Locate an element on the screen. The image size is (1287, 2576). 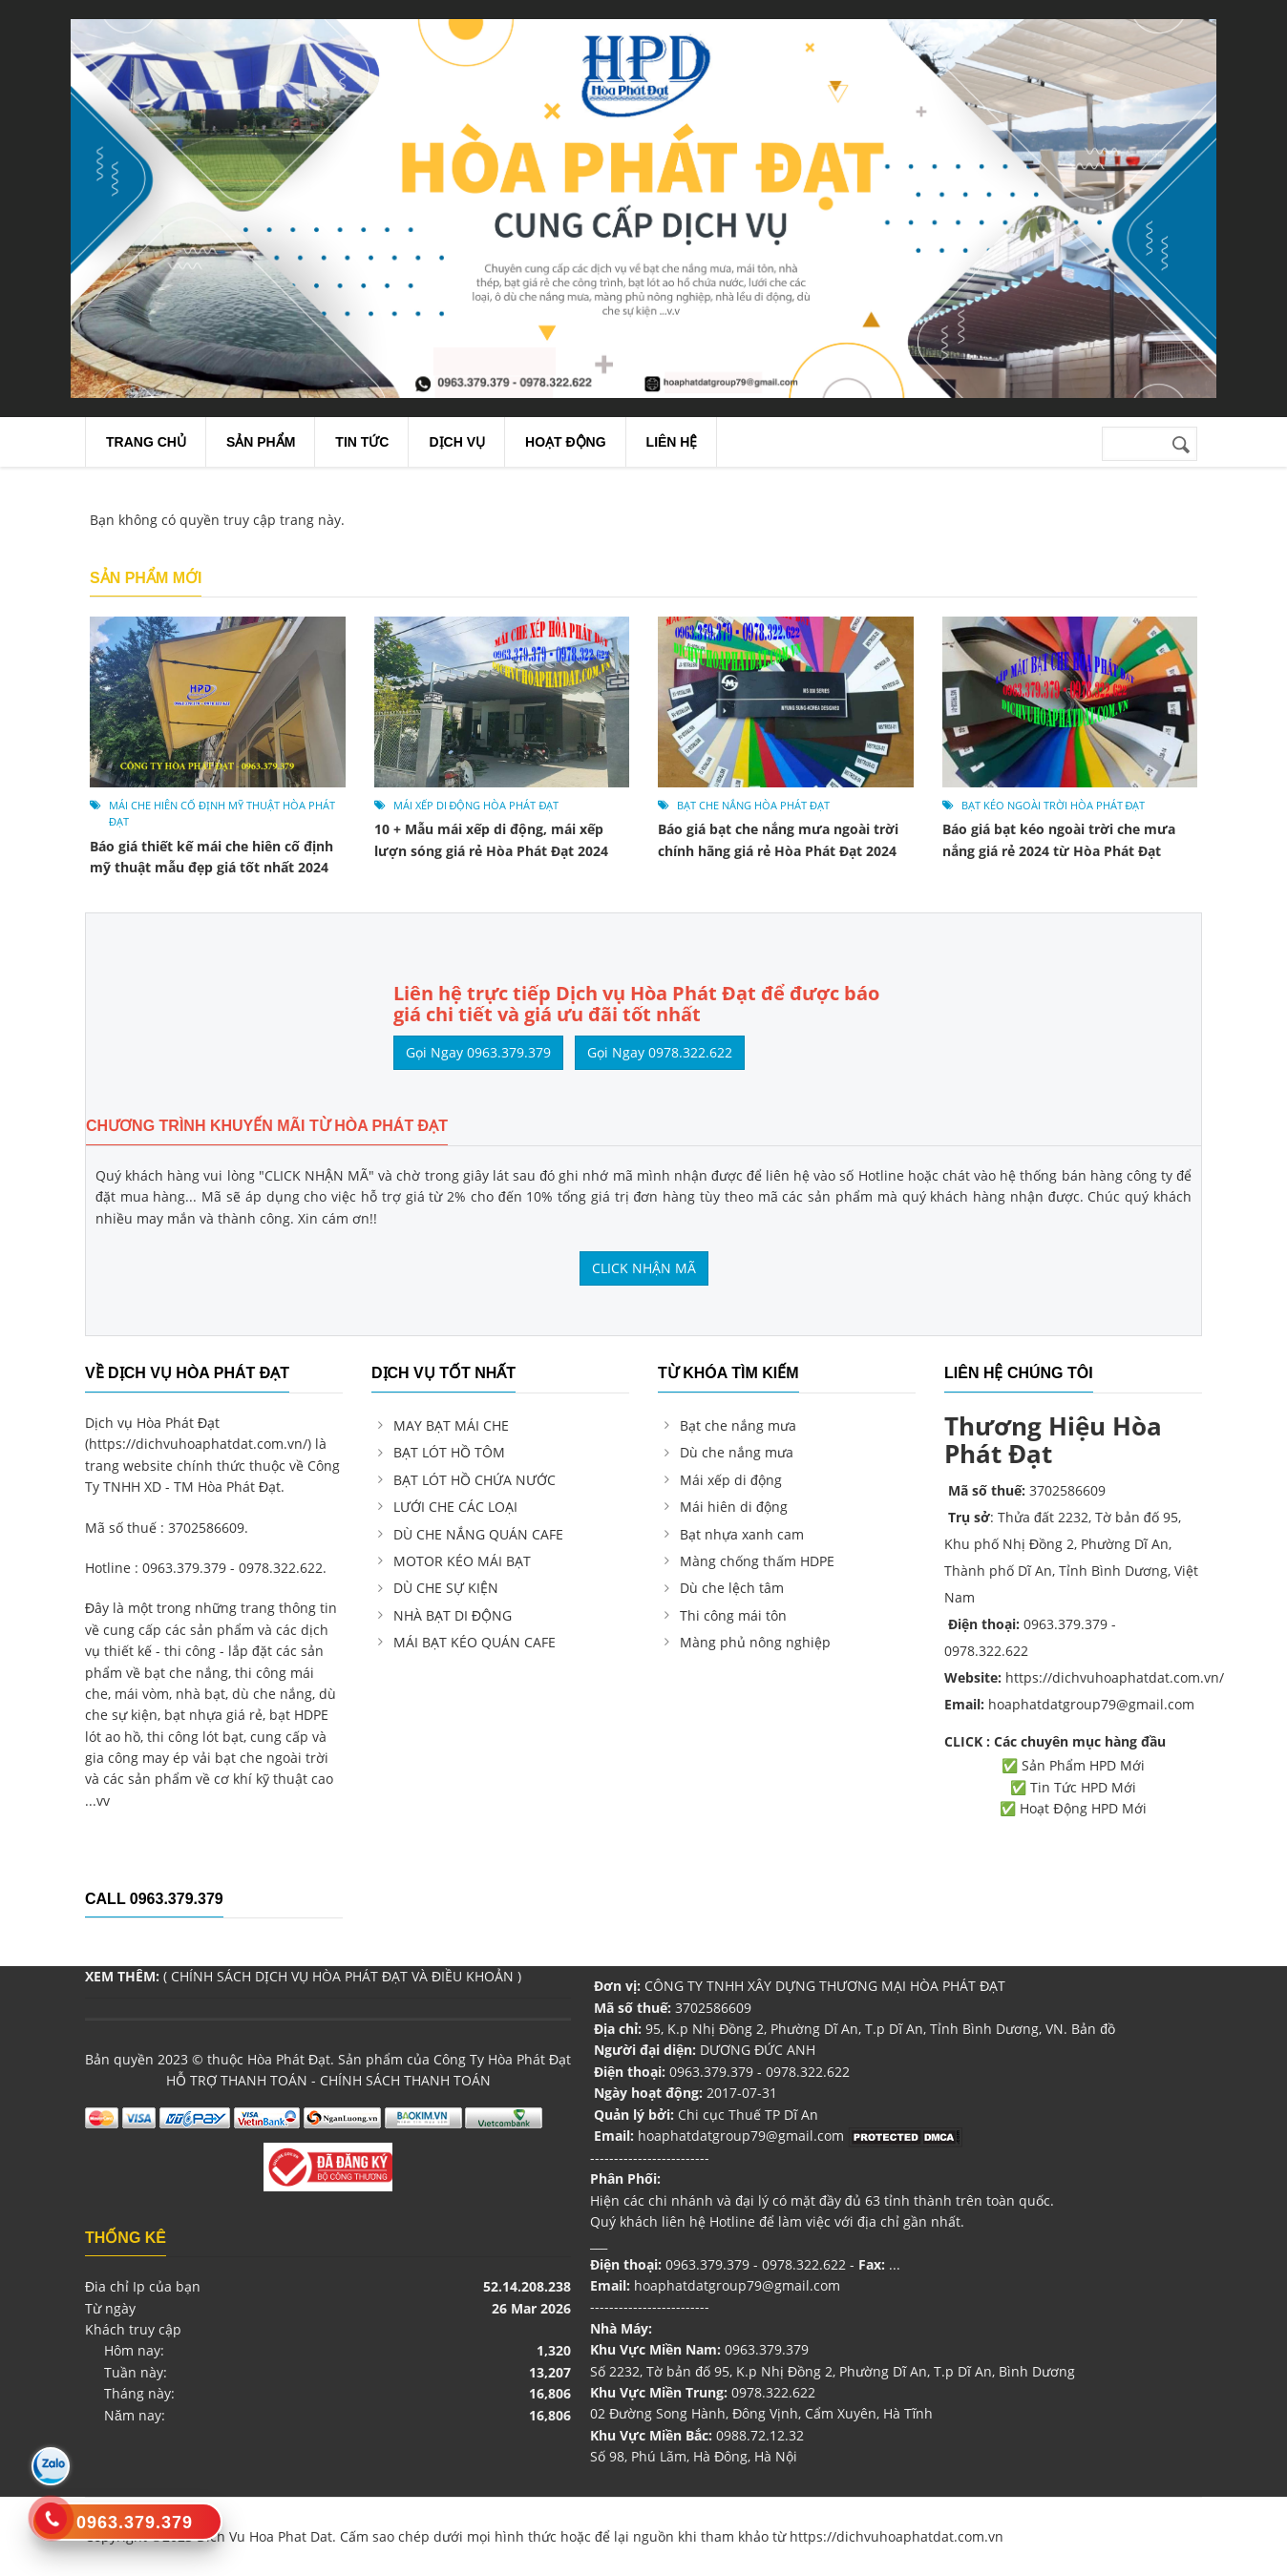
Liên Hệ is located at coordinates (672, 442).